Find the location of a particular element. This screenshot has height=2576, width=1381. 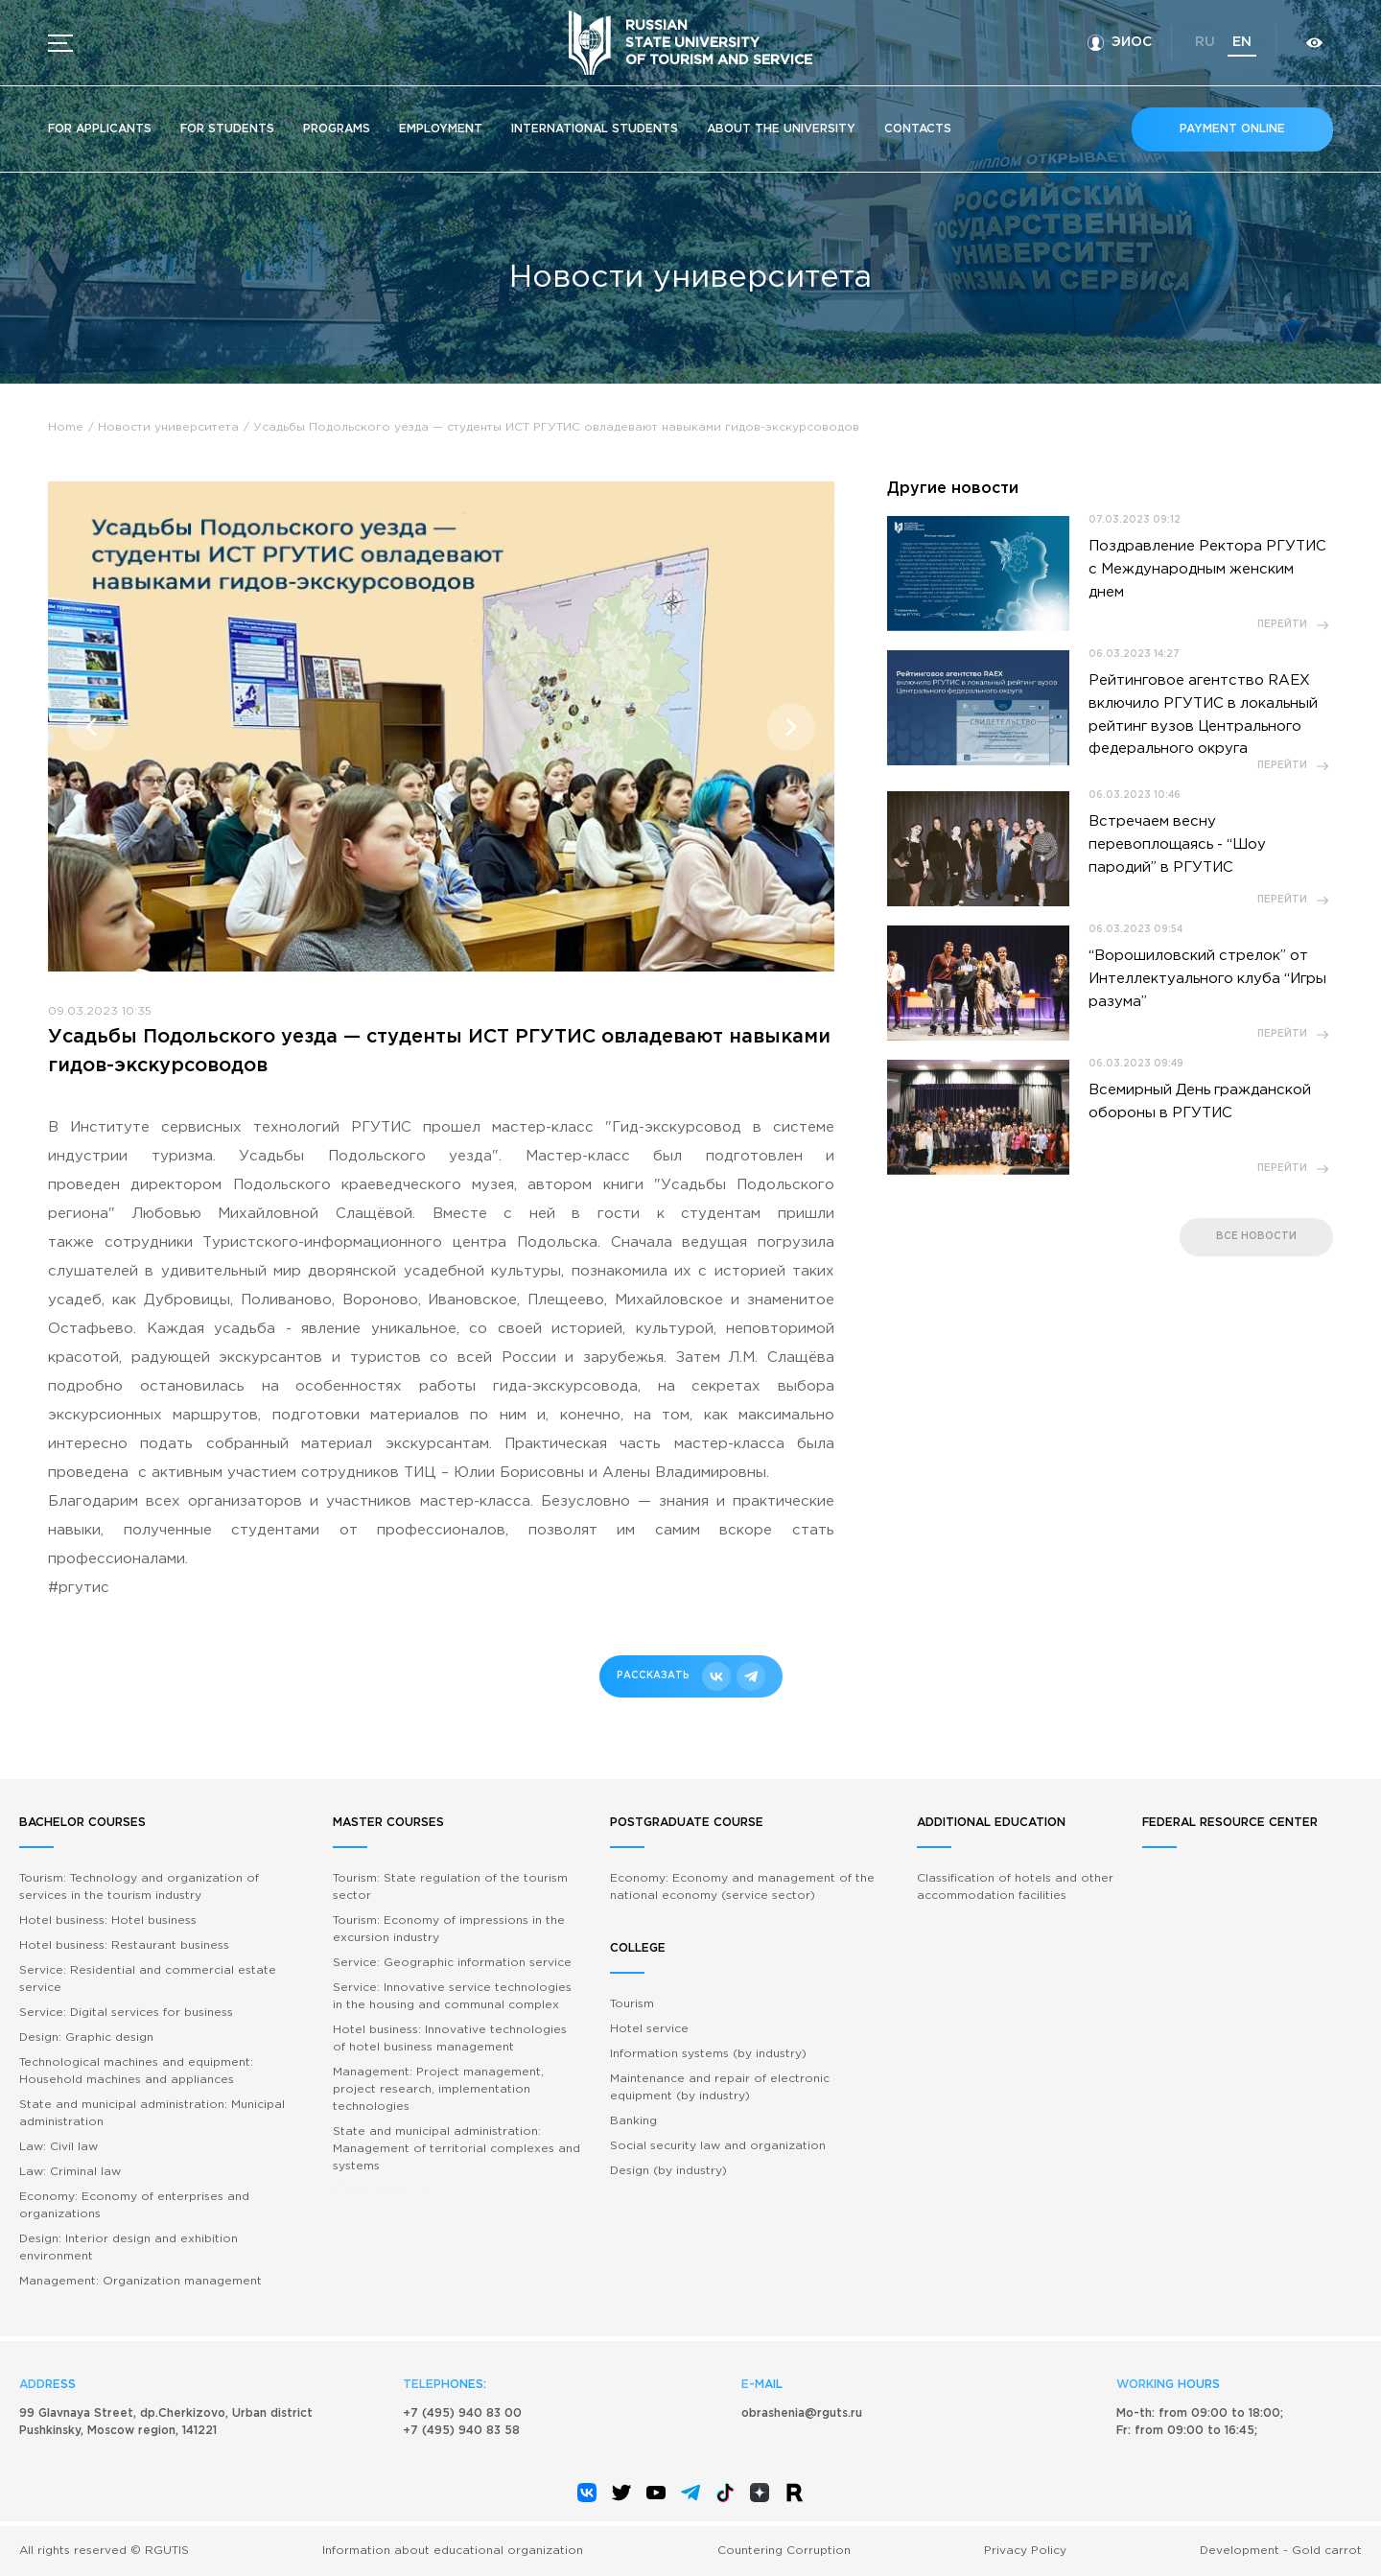

Новости университета is located at coordinates (168, 427).